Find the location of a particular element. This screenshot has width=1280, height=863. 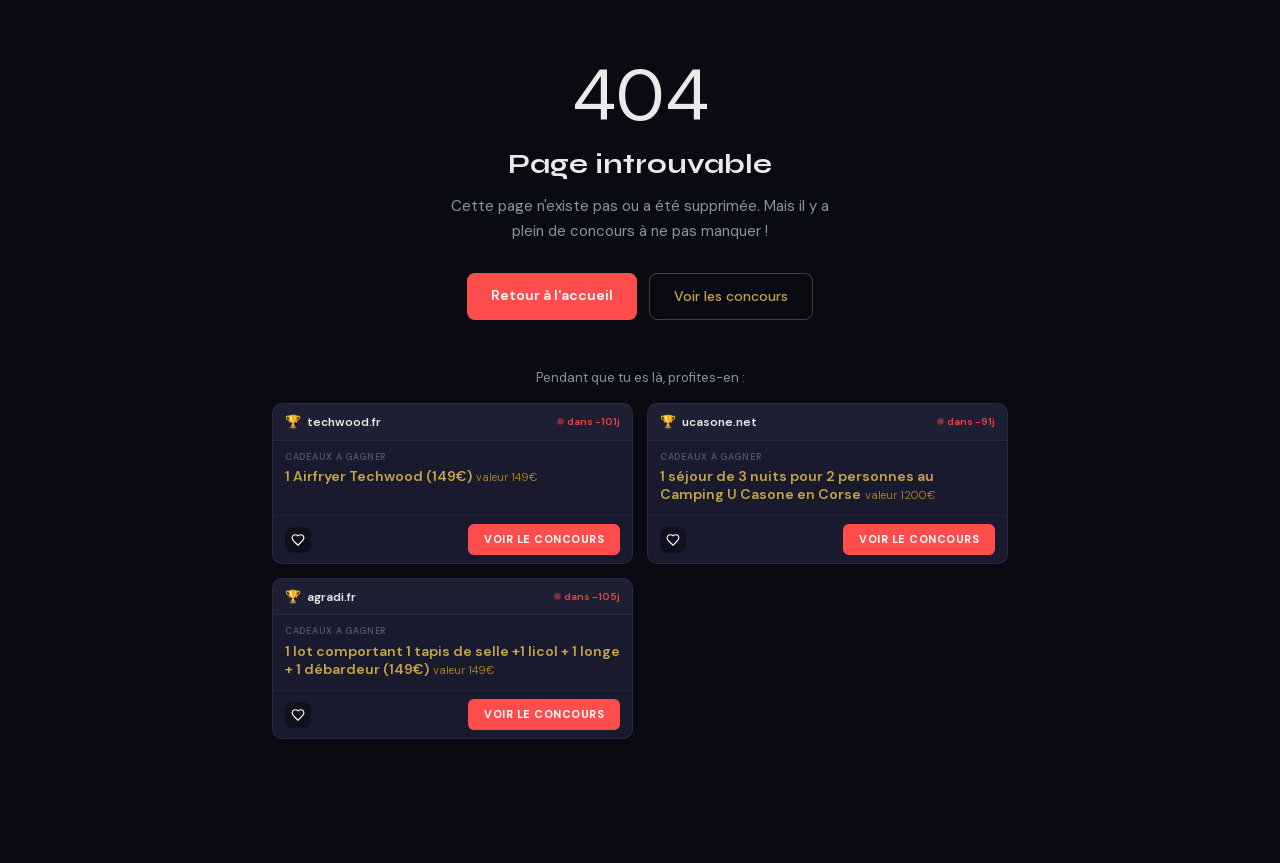

Voir les concours is located at coordinates (731, 296).